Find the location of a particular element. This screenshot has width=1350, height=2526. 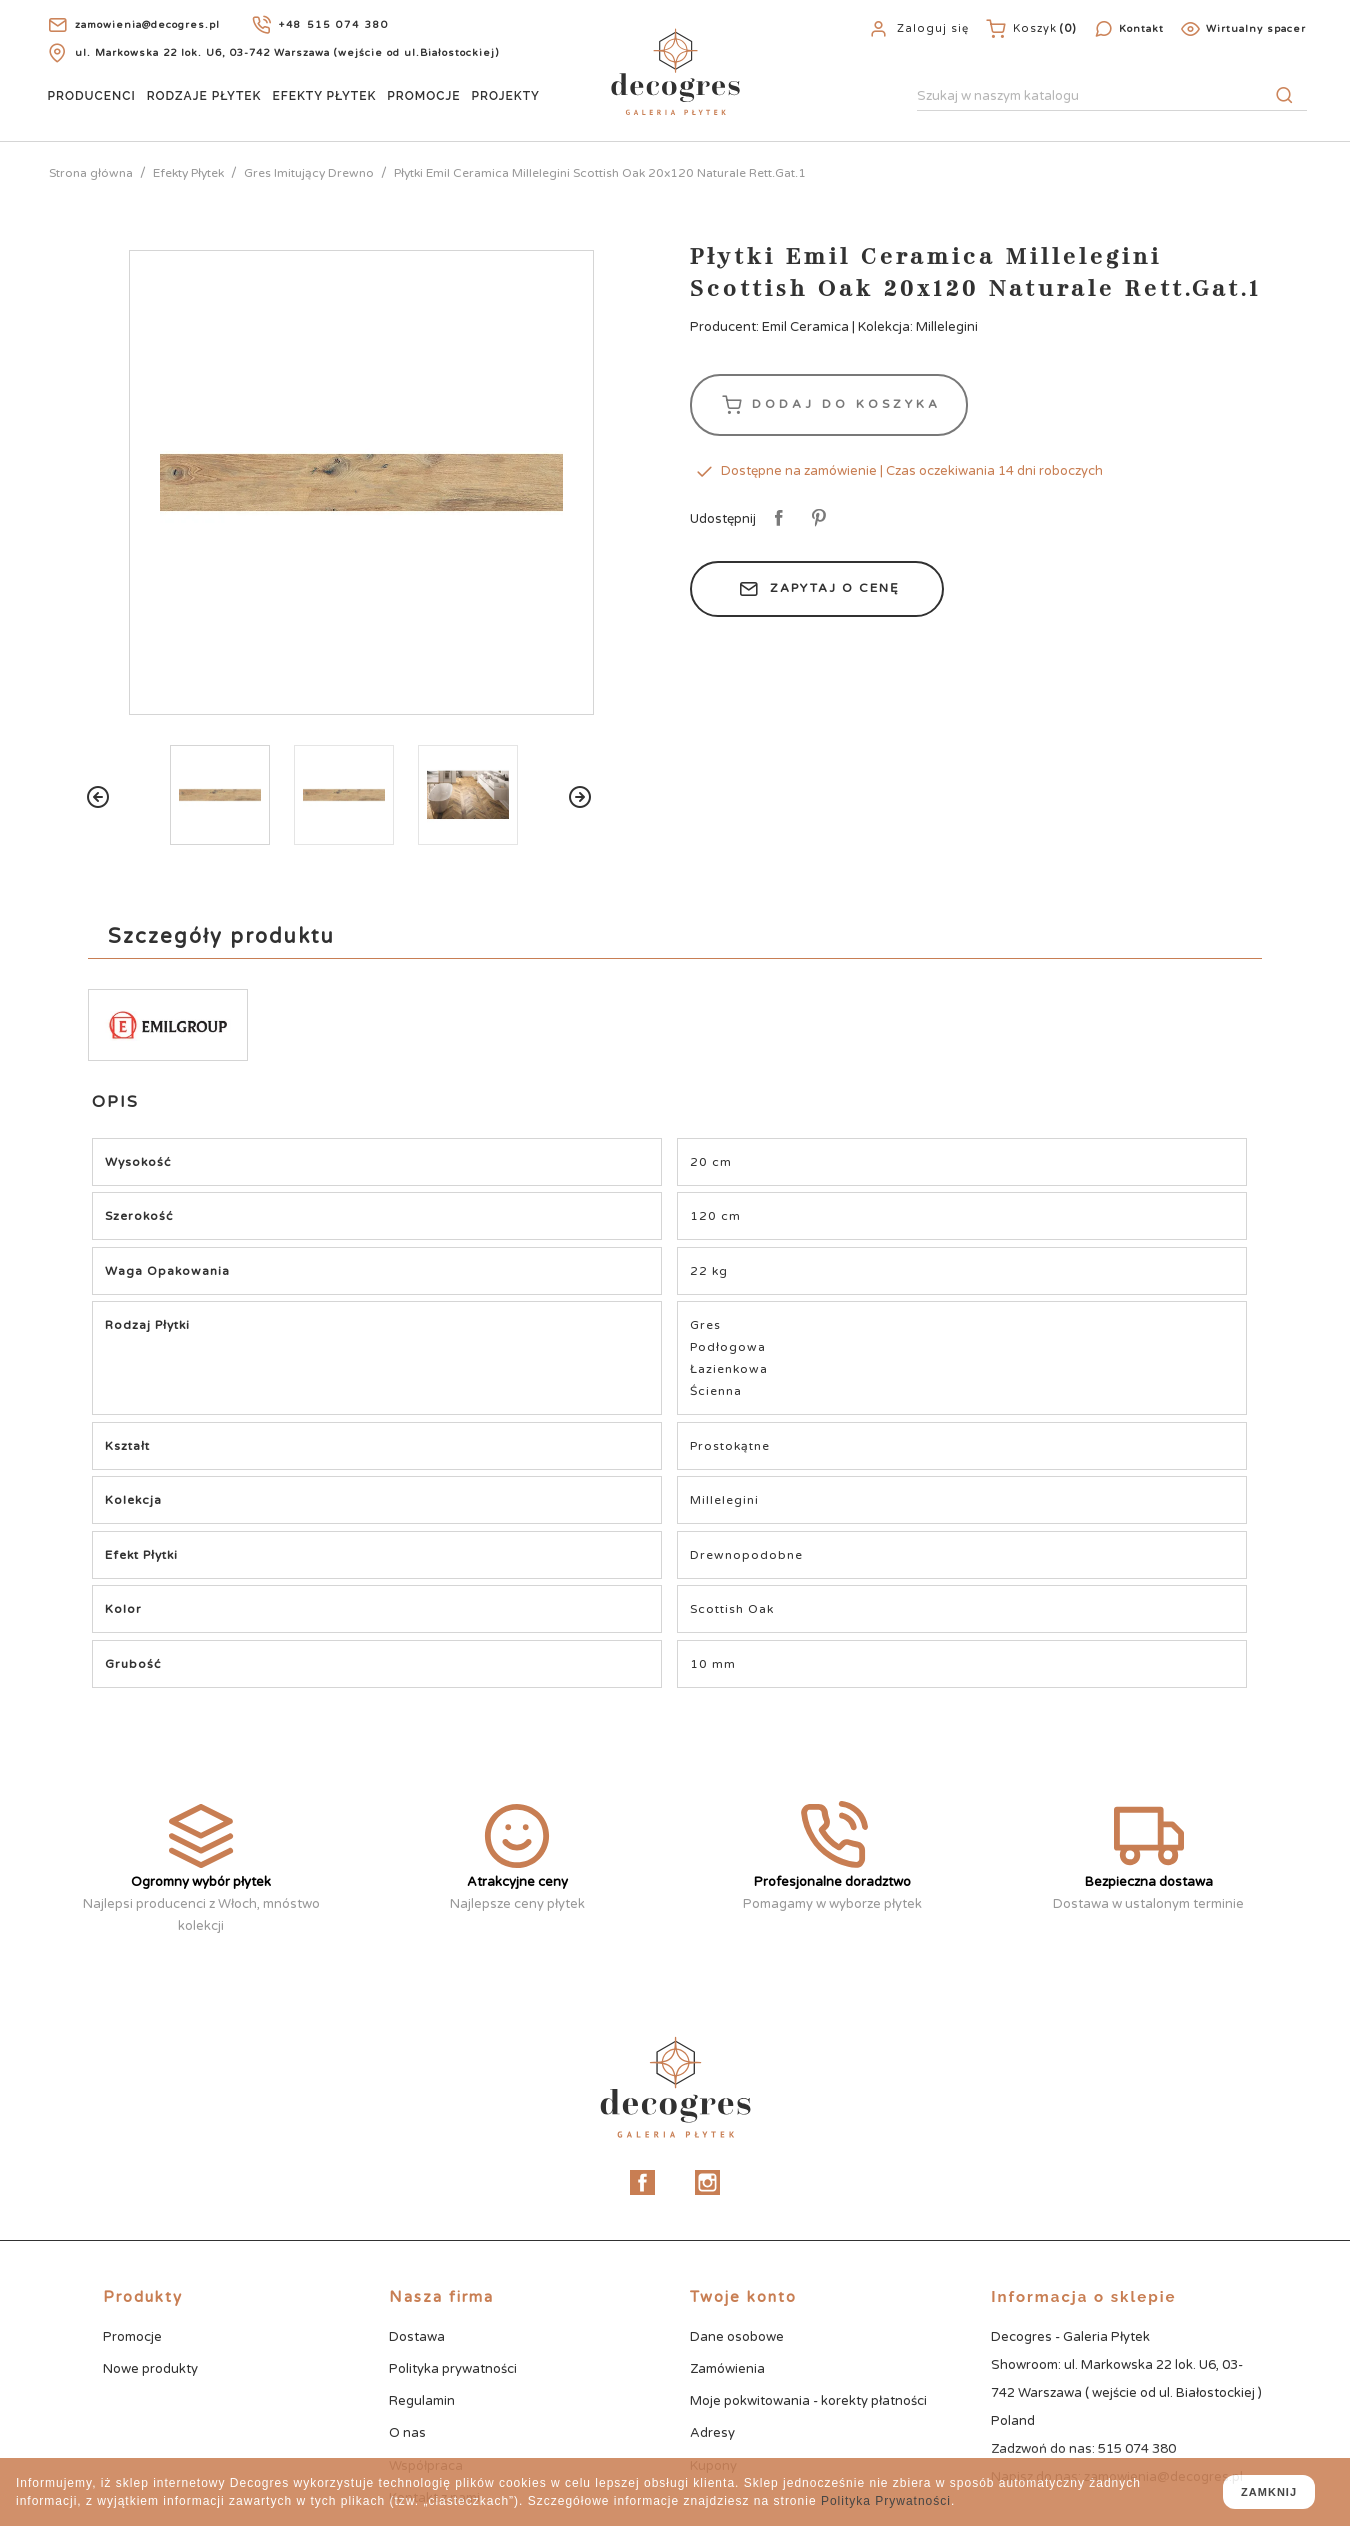

Udostępnij is located at coordinates (775, 519).